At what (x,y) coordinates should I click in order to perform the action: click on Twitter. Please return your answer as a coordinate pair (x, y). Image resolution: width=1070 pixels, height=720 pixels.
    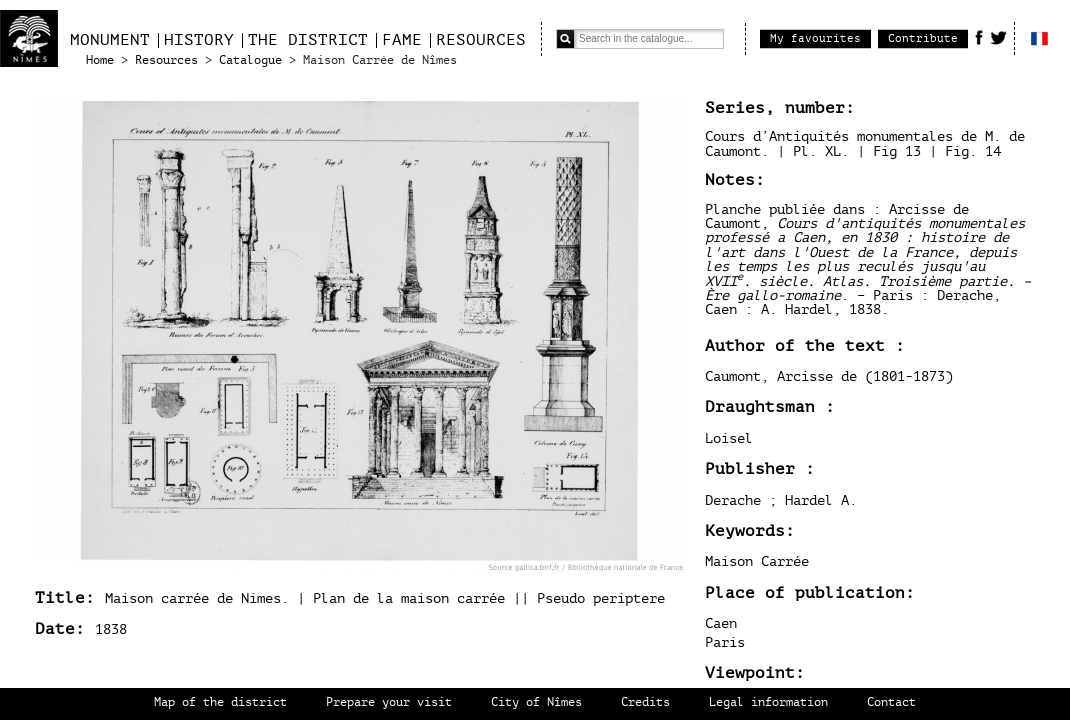
    Looking at the image, I should click on (998, 37).